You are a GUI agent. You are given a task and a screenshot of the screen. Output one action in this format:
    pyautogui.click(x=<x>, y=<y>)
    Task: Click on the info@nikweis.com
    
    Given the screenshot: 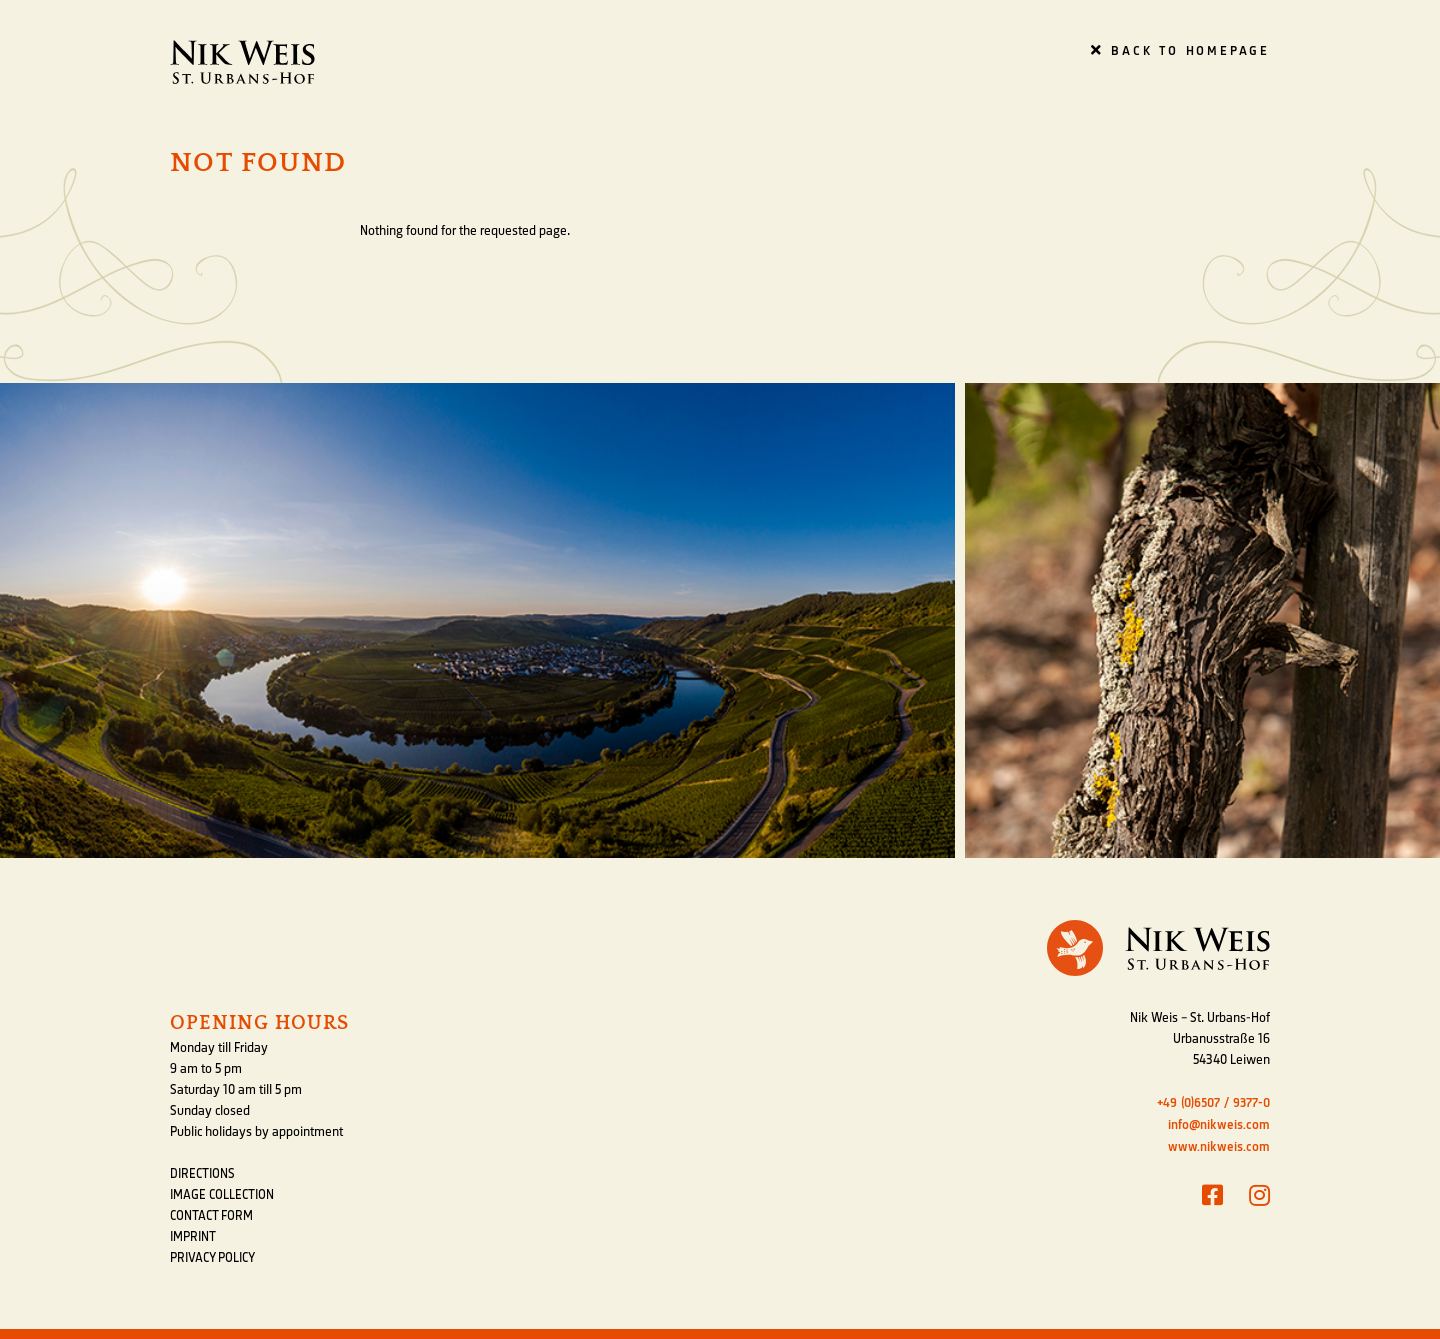 What is the action you would take?
    pyautogui.click(x=1219, y=1124)
    